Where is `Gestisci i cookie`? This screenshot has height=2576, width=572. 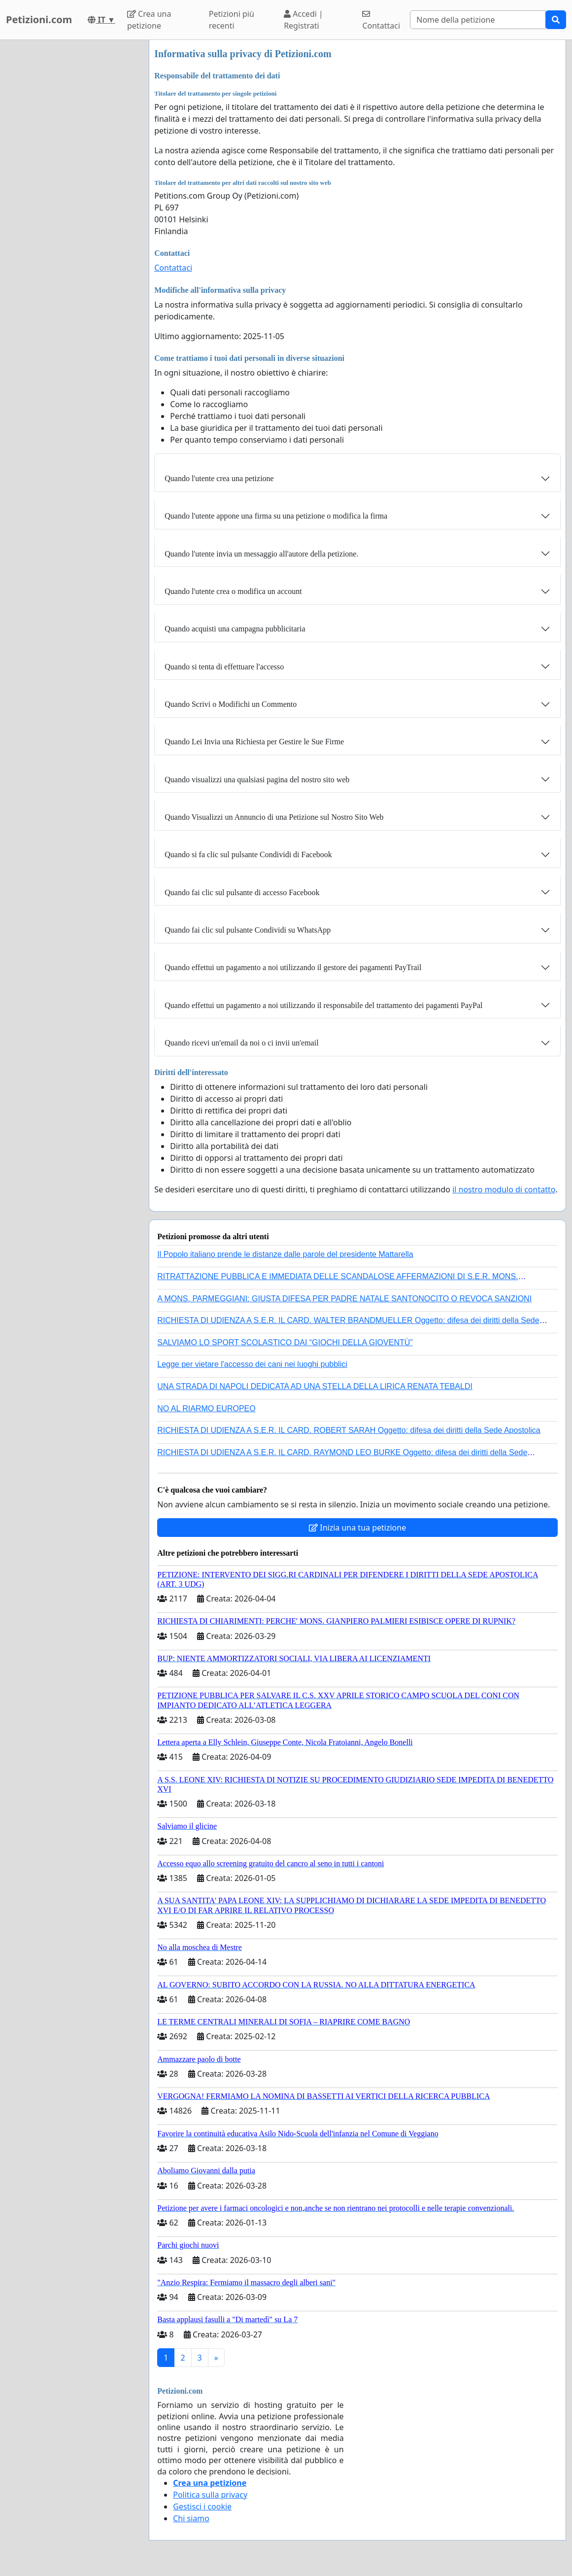
Gestisci i cookie is located at coordinates (202, 2506).